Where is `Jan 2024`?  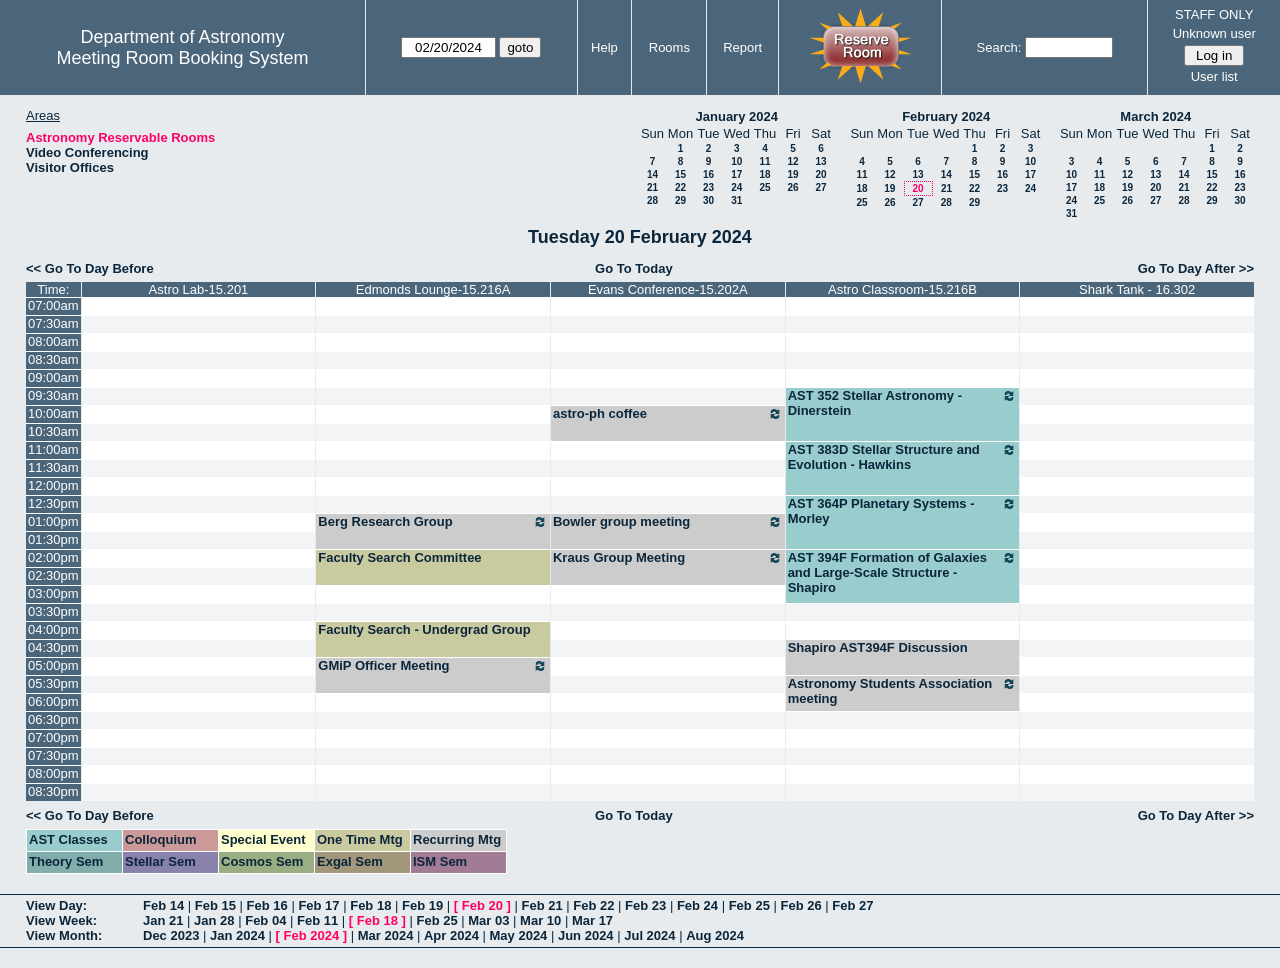
Jan 2024 is located at coordinates (237, 935).